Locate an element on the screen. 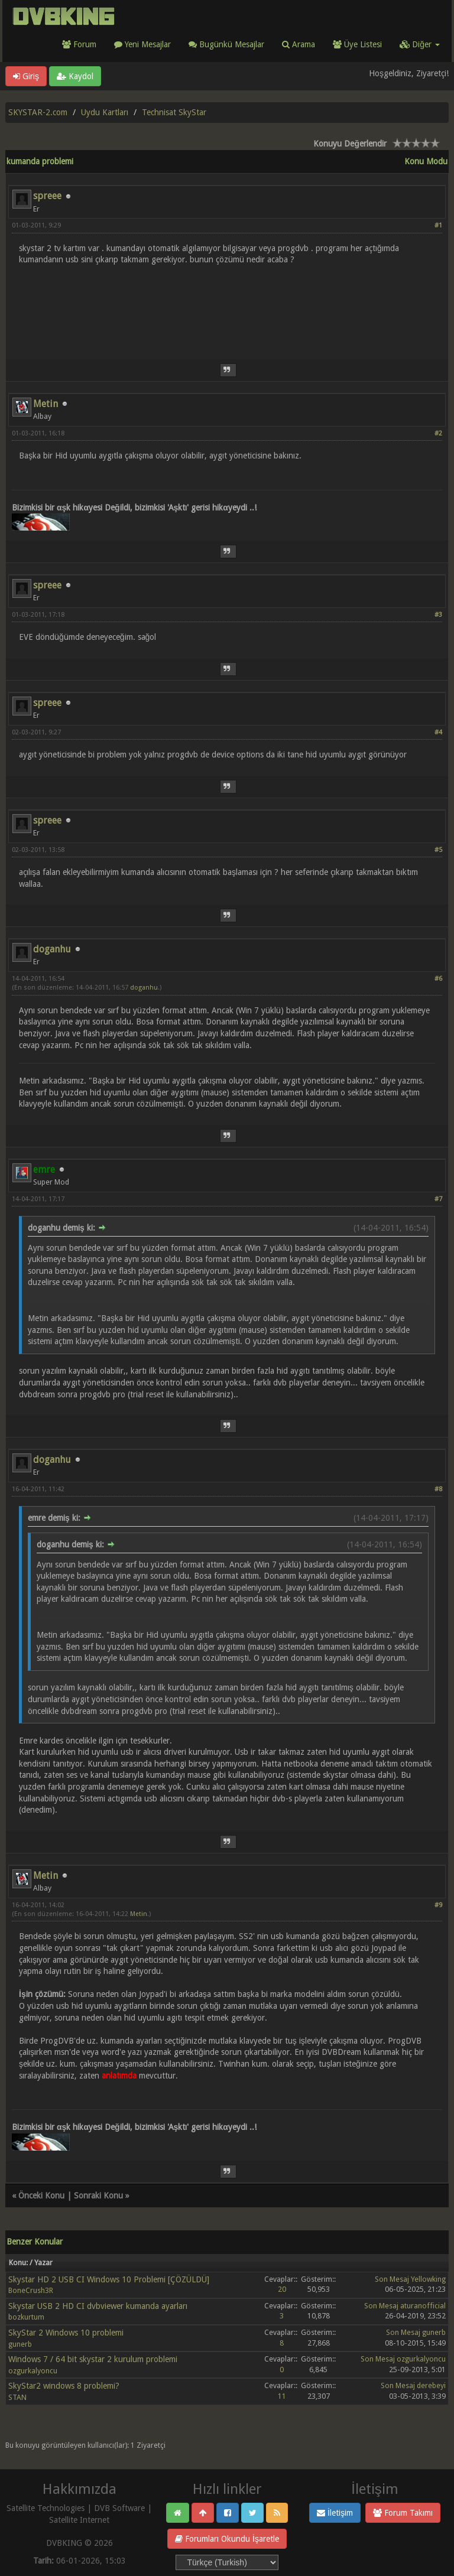  11 is located at coordinates (282, 2396).